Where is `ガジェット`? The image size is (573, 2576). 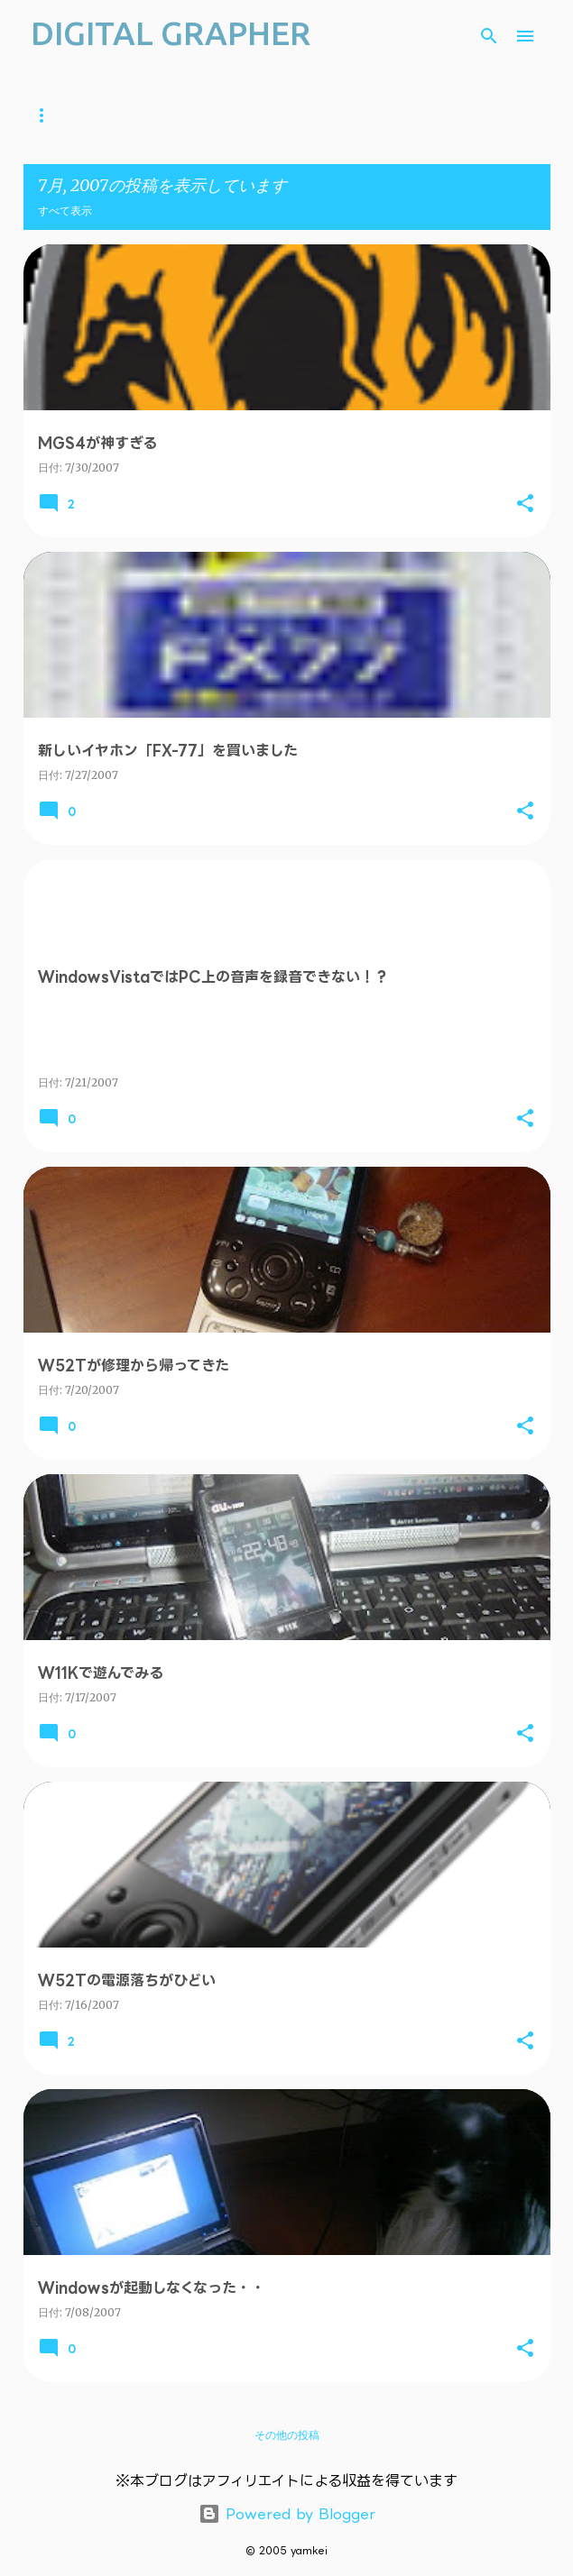 ガジェット is located at coordinates (224, 115).